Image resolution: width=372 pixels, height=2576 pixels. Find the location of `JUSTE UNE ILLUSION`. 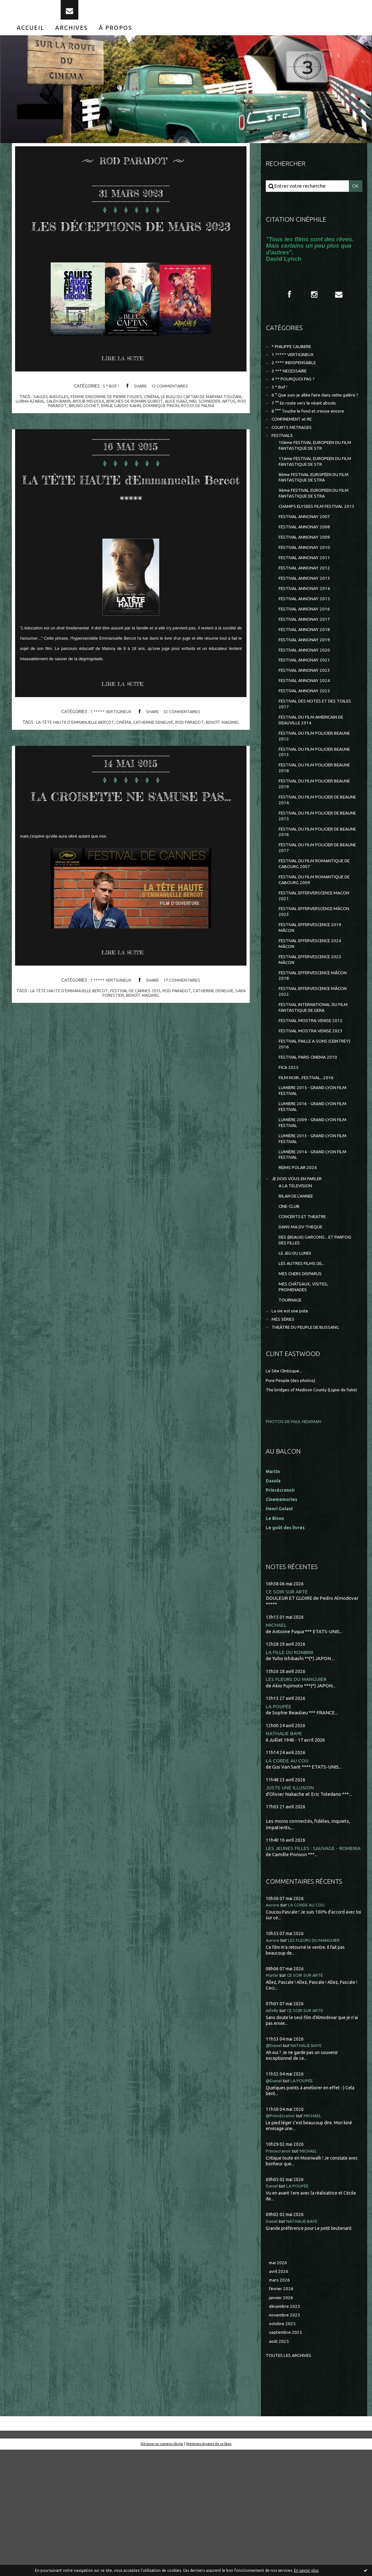

JUSTE UNE ILLUSION is located at coordinates (291, 1902).